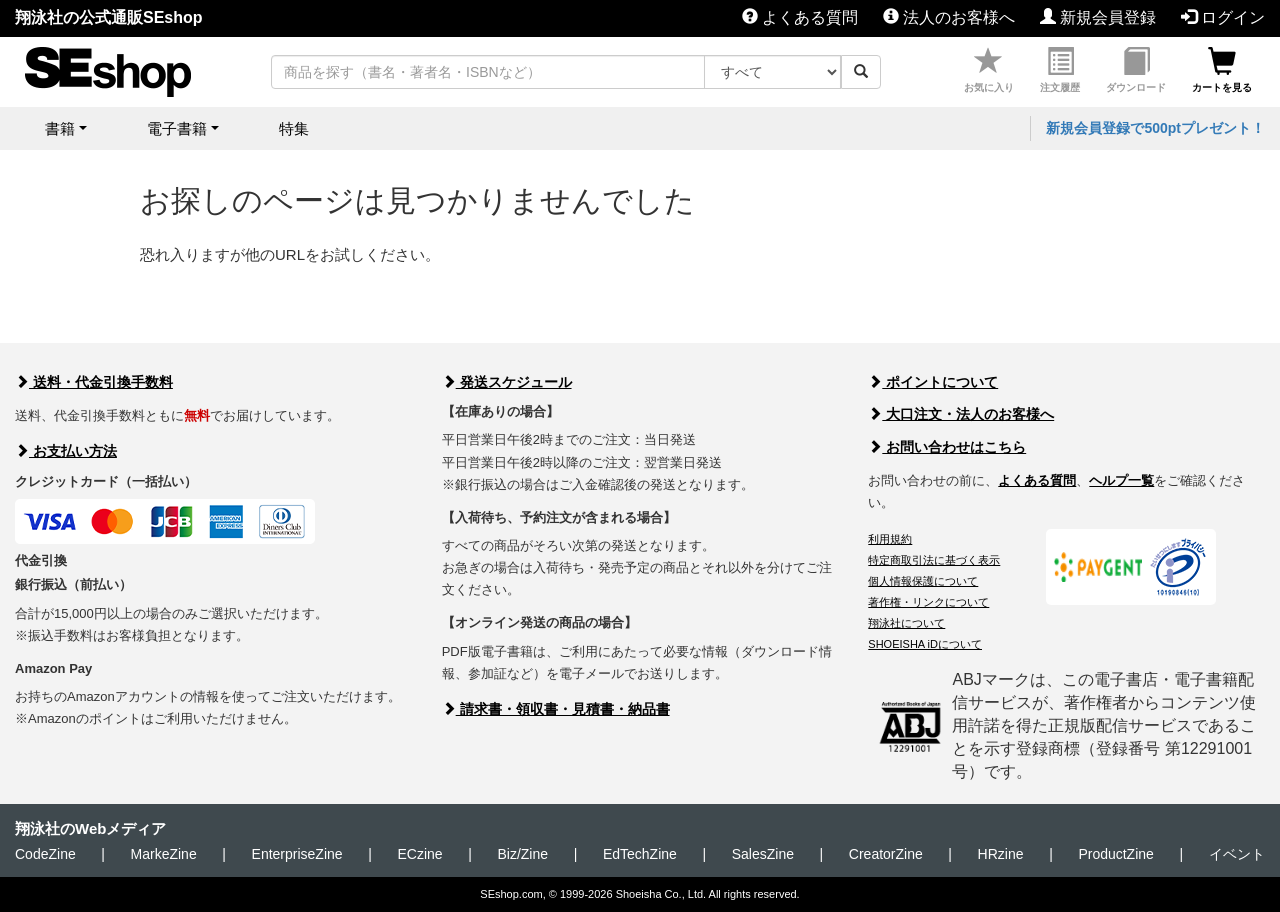  I want to click on CreatorZine, so click(886, 854).